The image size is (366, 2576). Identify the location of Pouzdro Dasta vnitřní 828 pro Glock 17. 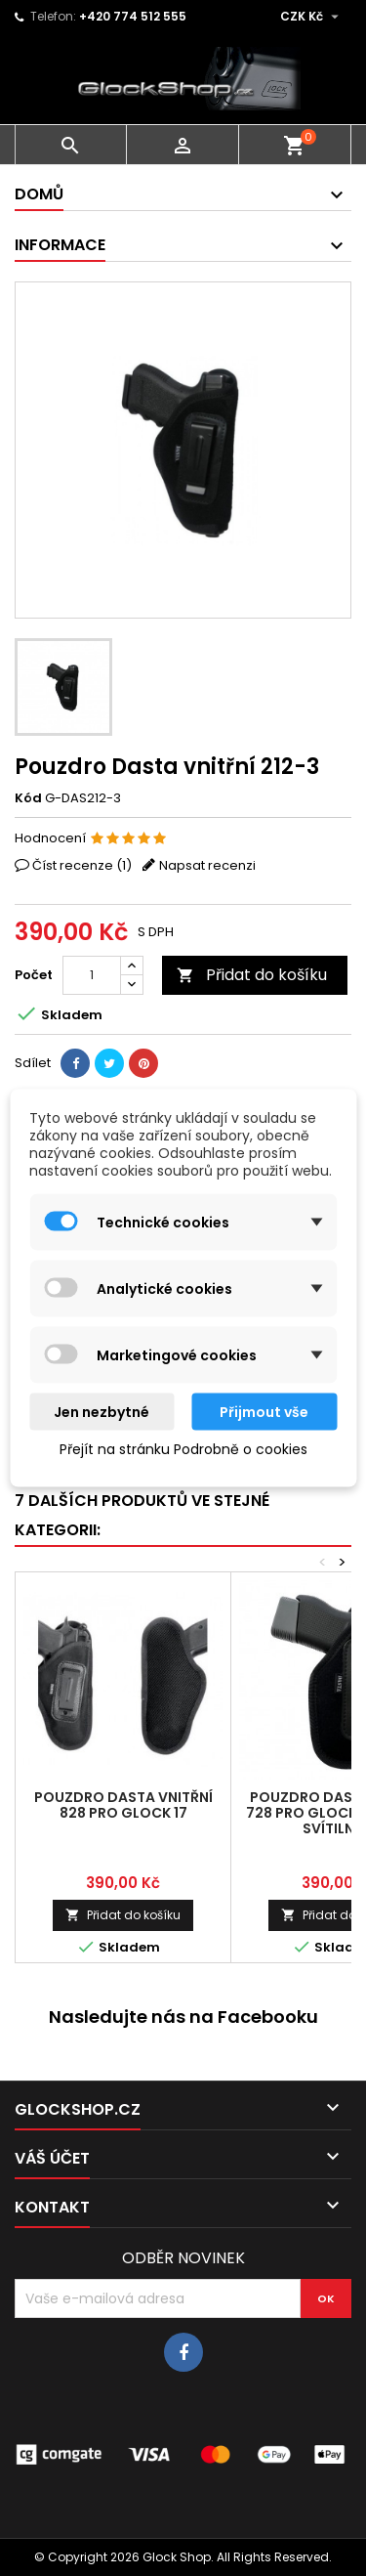
(123, 1805).